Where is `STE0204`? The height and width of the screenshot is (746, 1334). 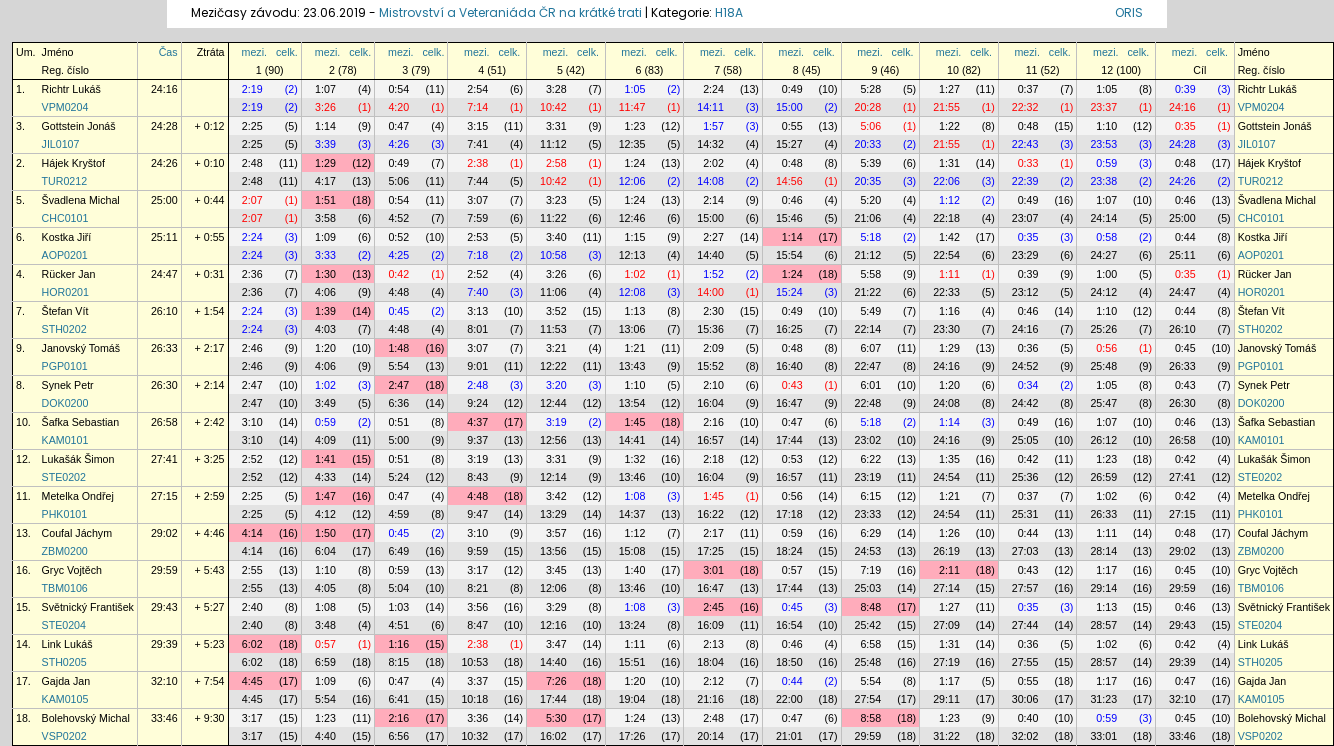 STE0204 is located at coordinates (64, 625).